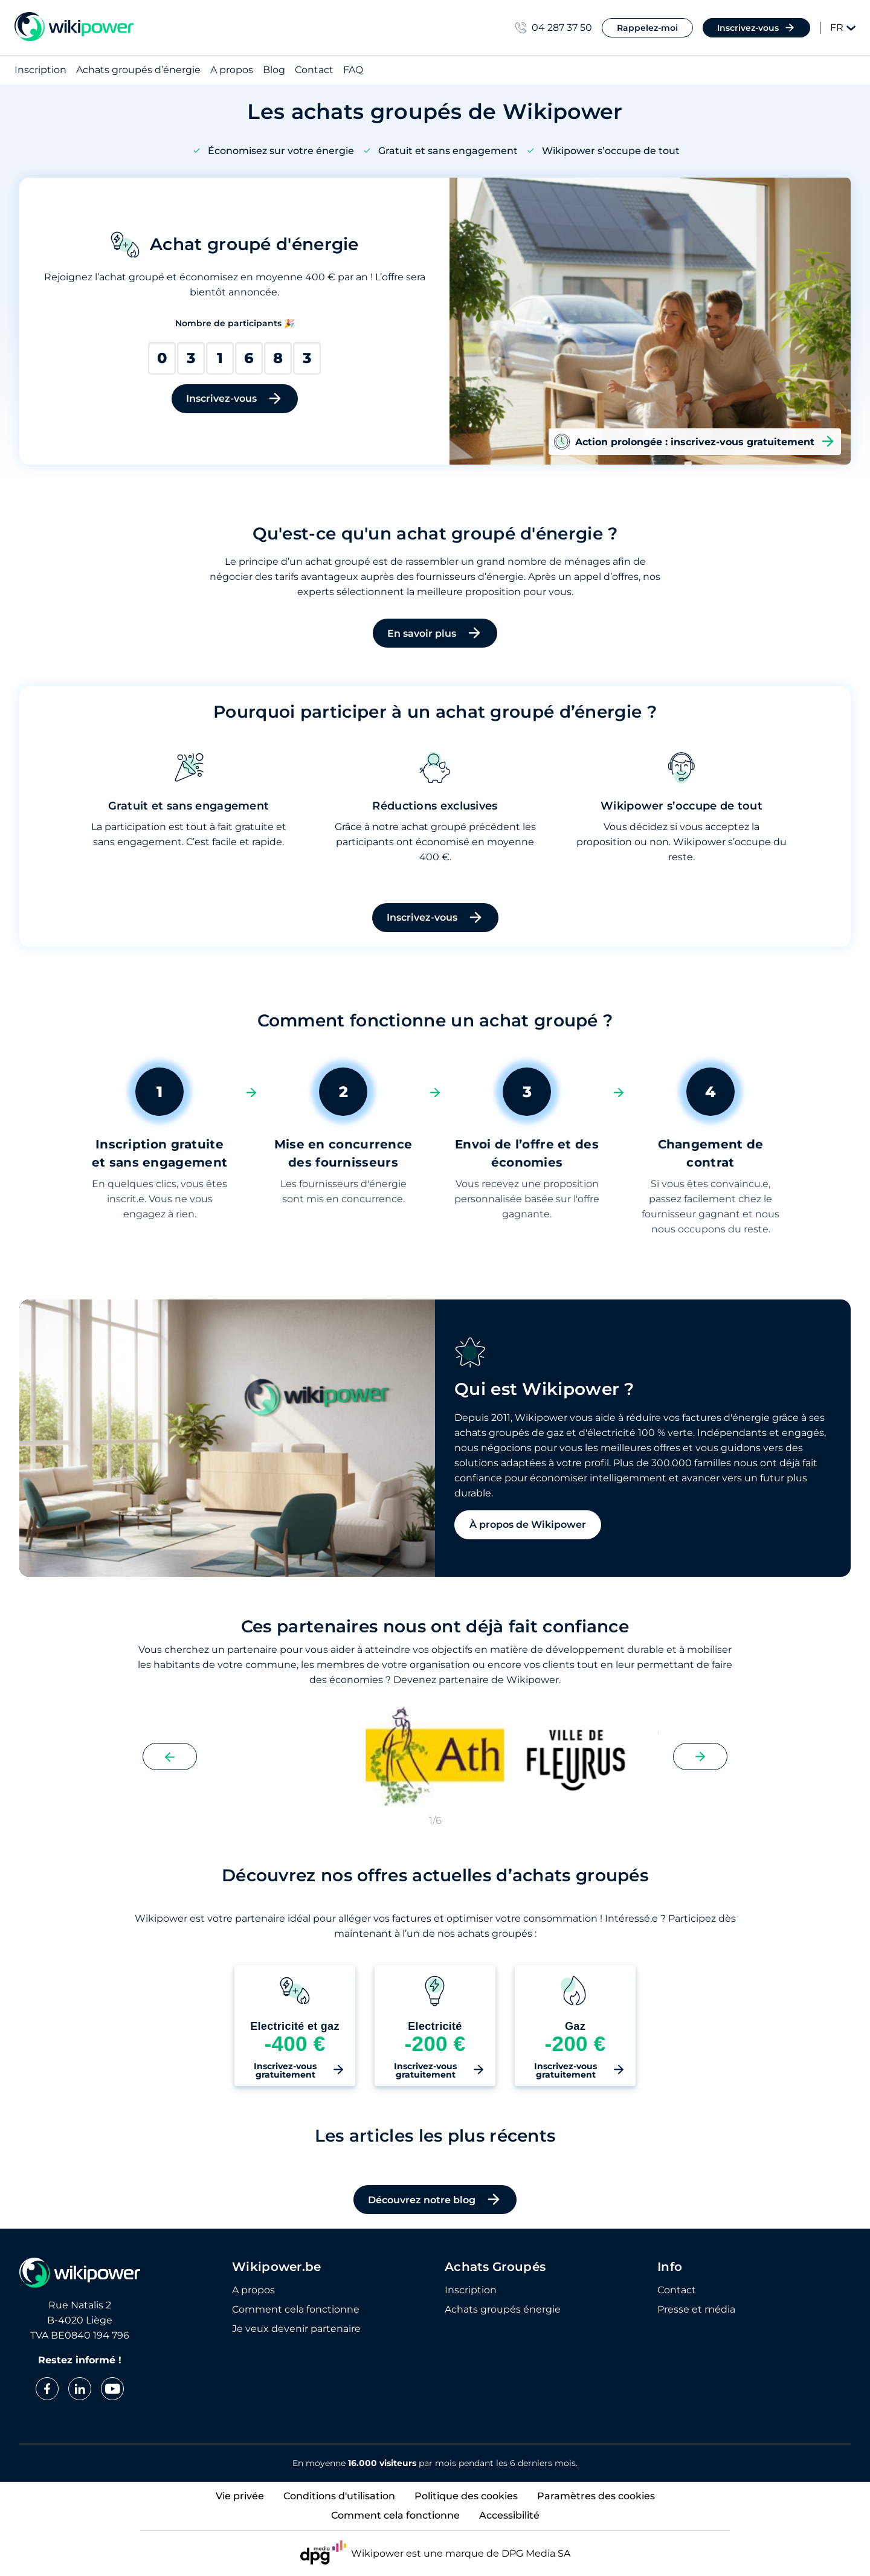  What do you see at coordinates (234, 323) in the screenshot?
I see `Nombre de participants 🎉` at bounding box center [234, 323].